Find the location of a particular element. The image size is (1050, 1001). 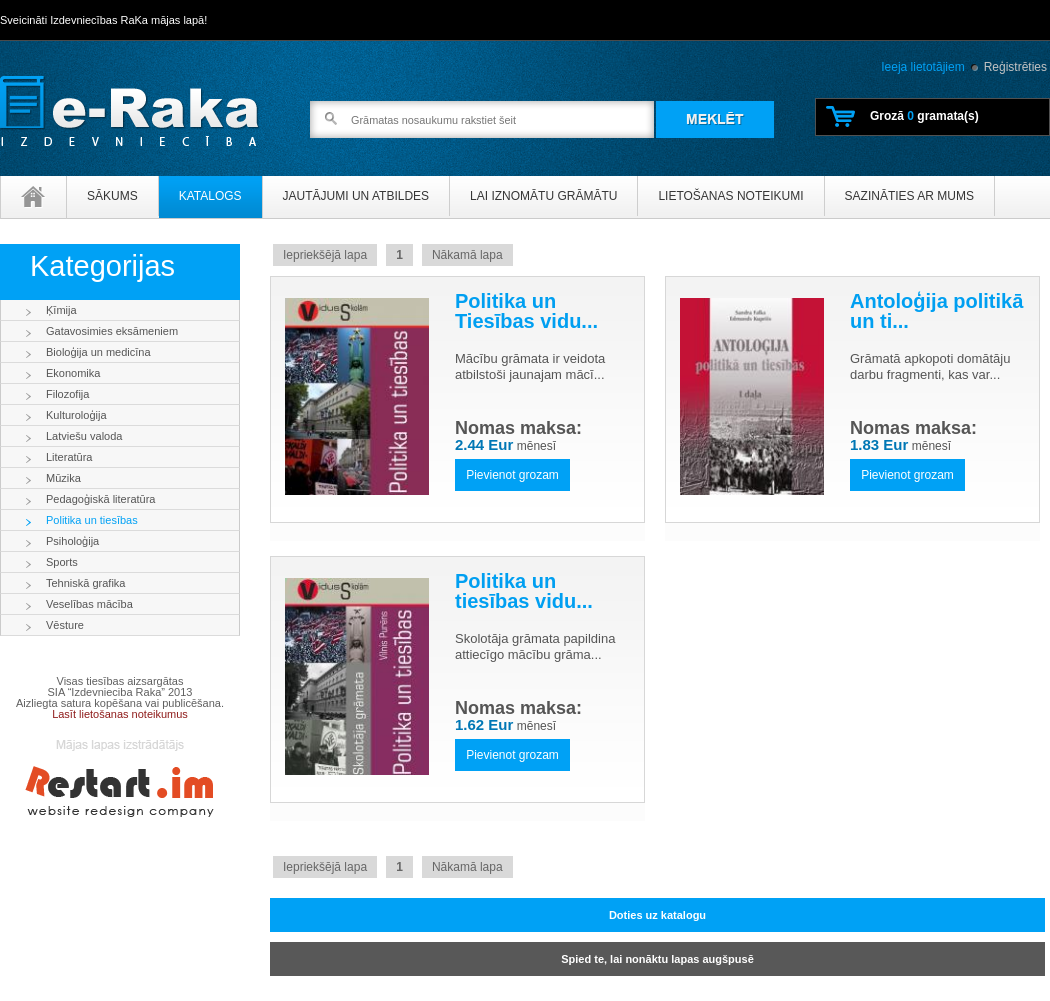

Psiholoģija is located at coordinates (72, 541).